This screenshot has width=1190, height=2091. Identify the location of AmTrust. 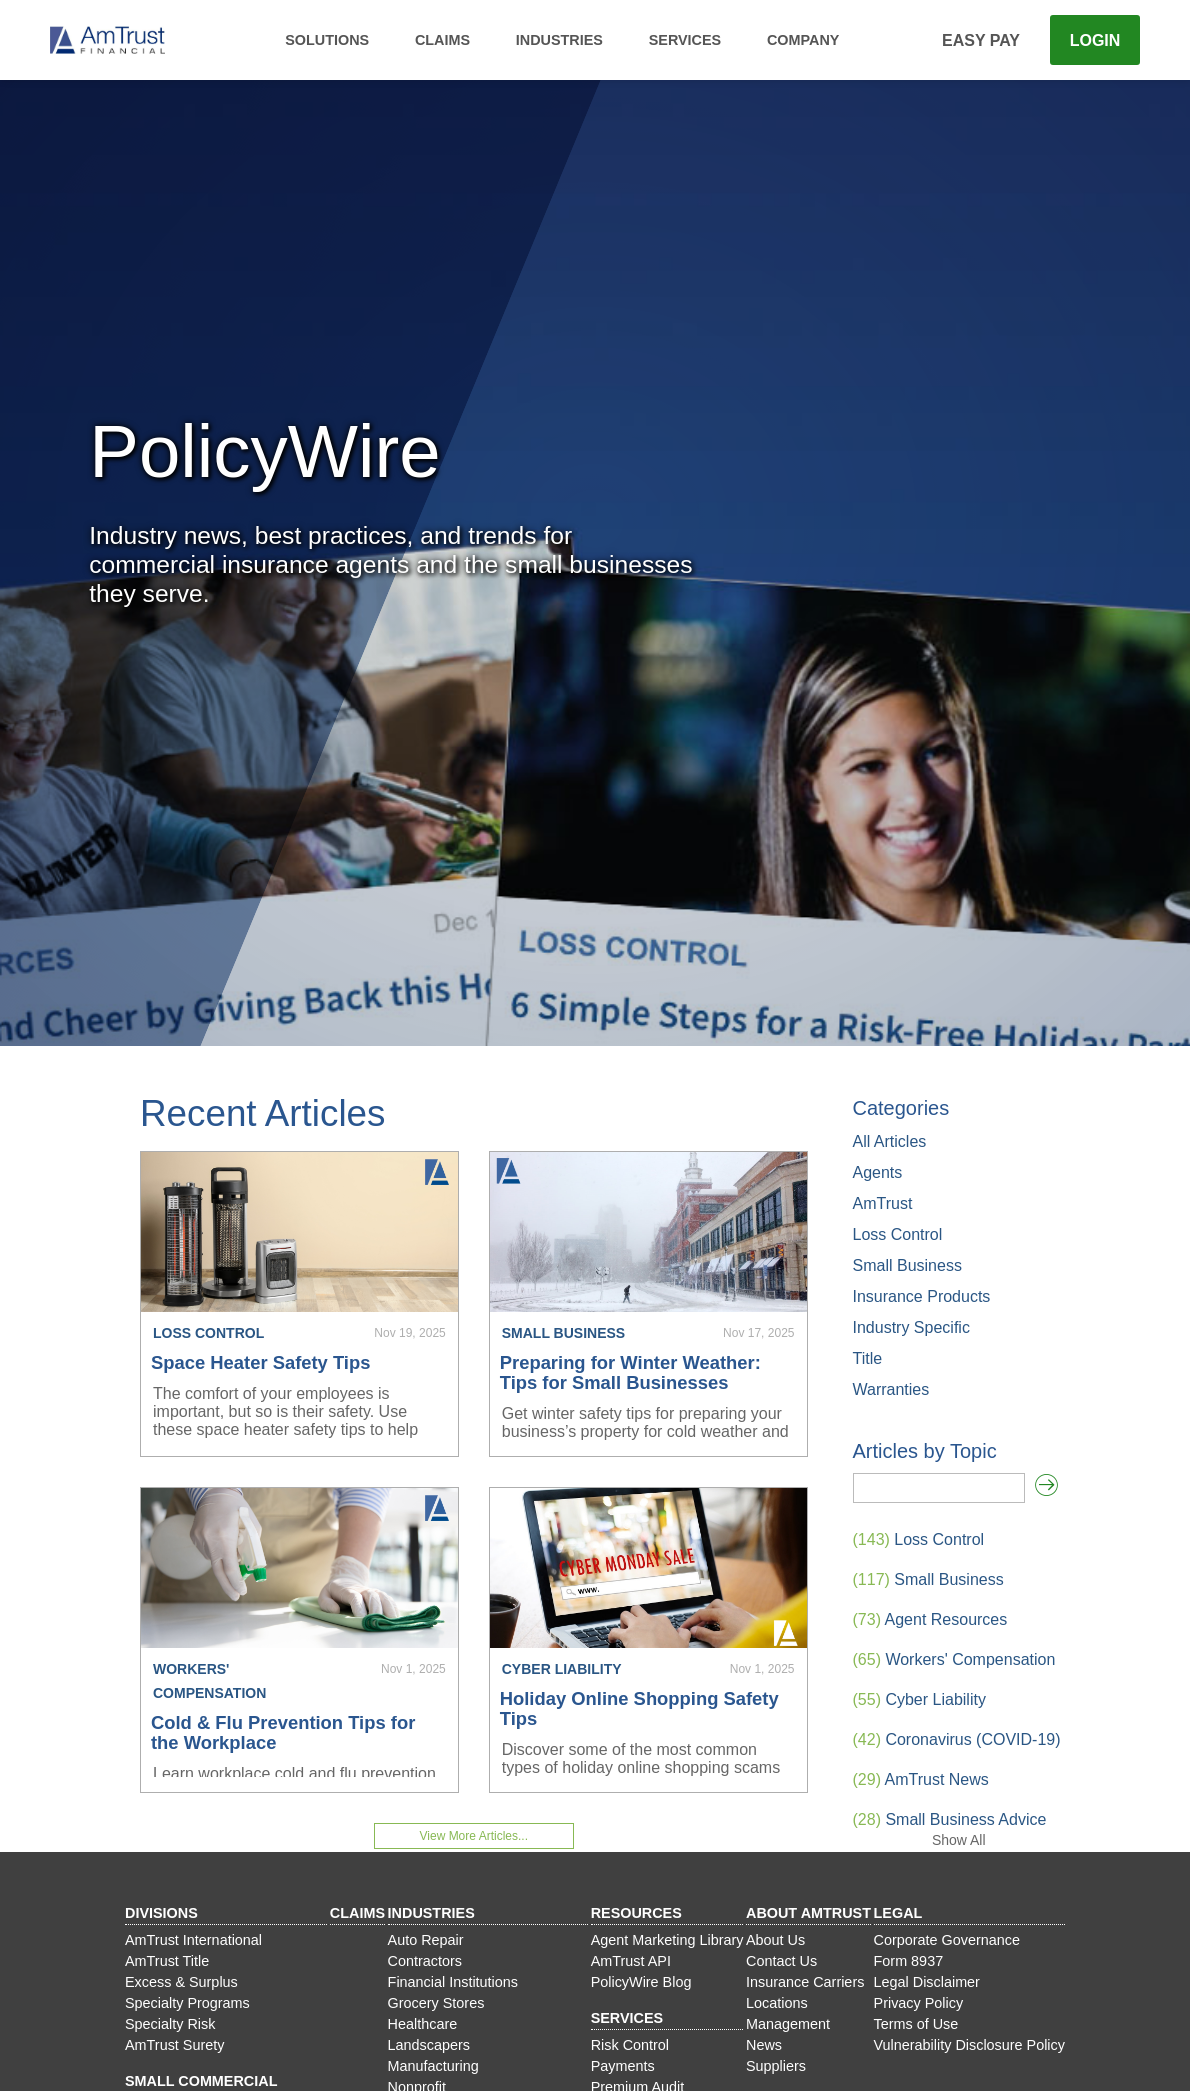
(883, 1203).